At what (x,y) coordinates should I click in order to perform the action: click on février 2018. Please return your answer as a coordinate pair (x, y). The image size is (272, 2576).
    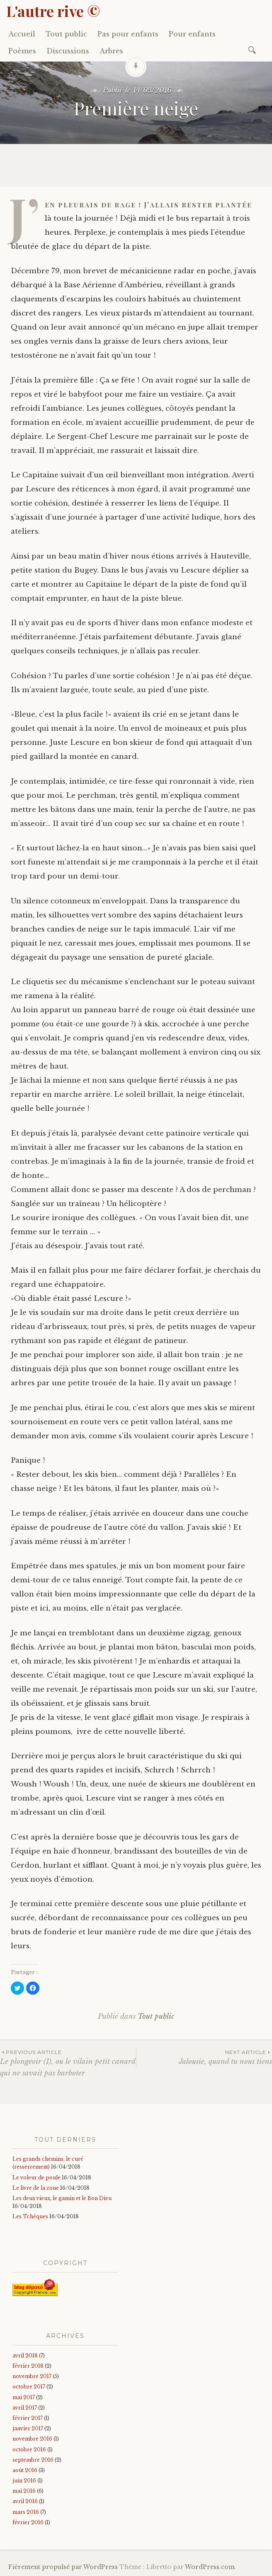
    Looking at the image, I should click on (28, 2366).